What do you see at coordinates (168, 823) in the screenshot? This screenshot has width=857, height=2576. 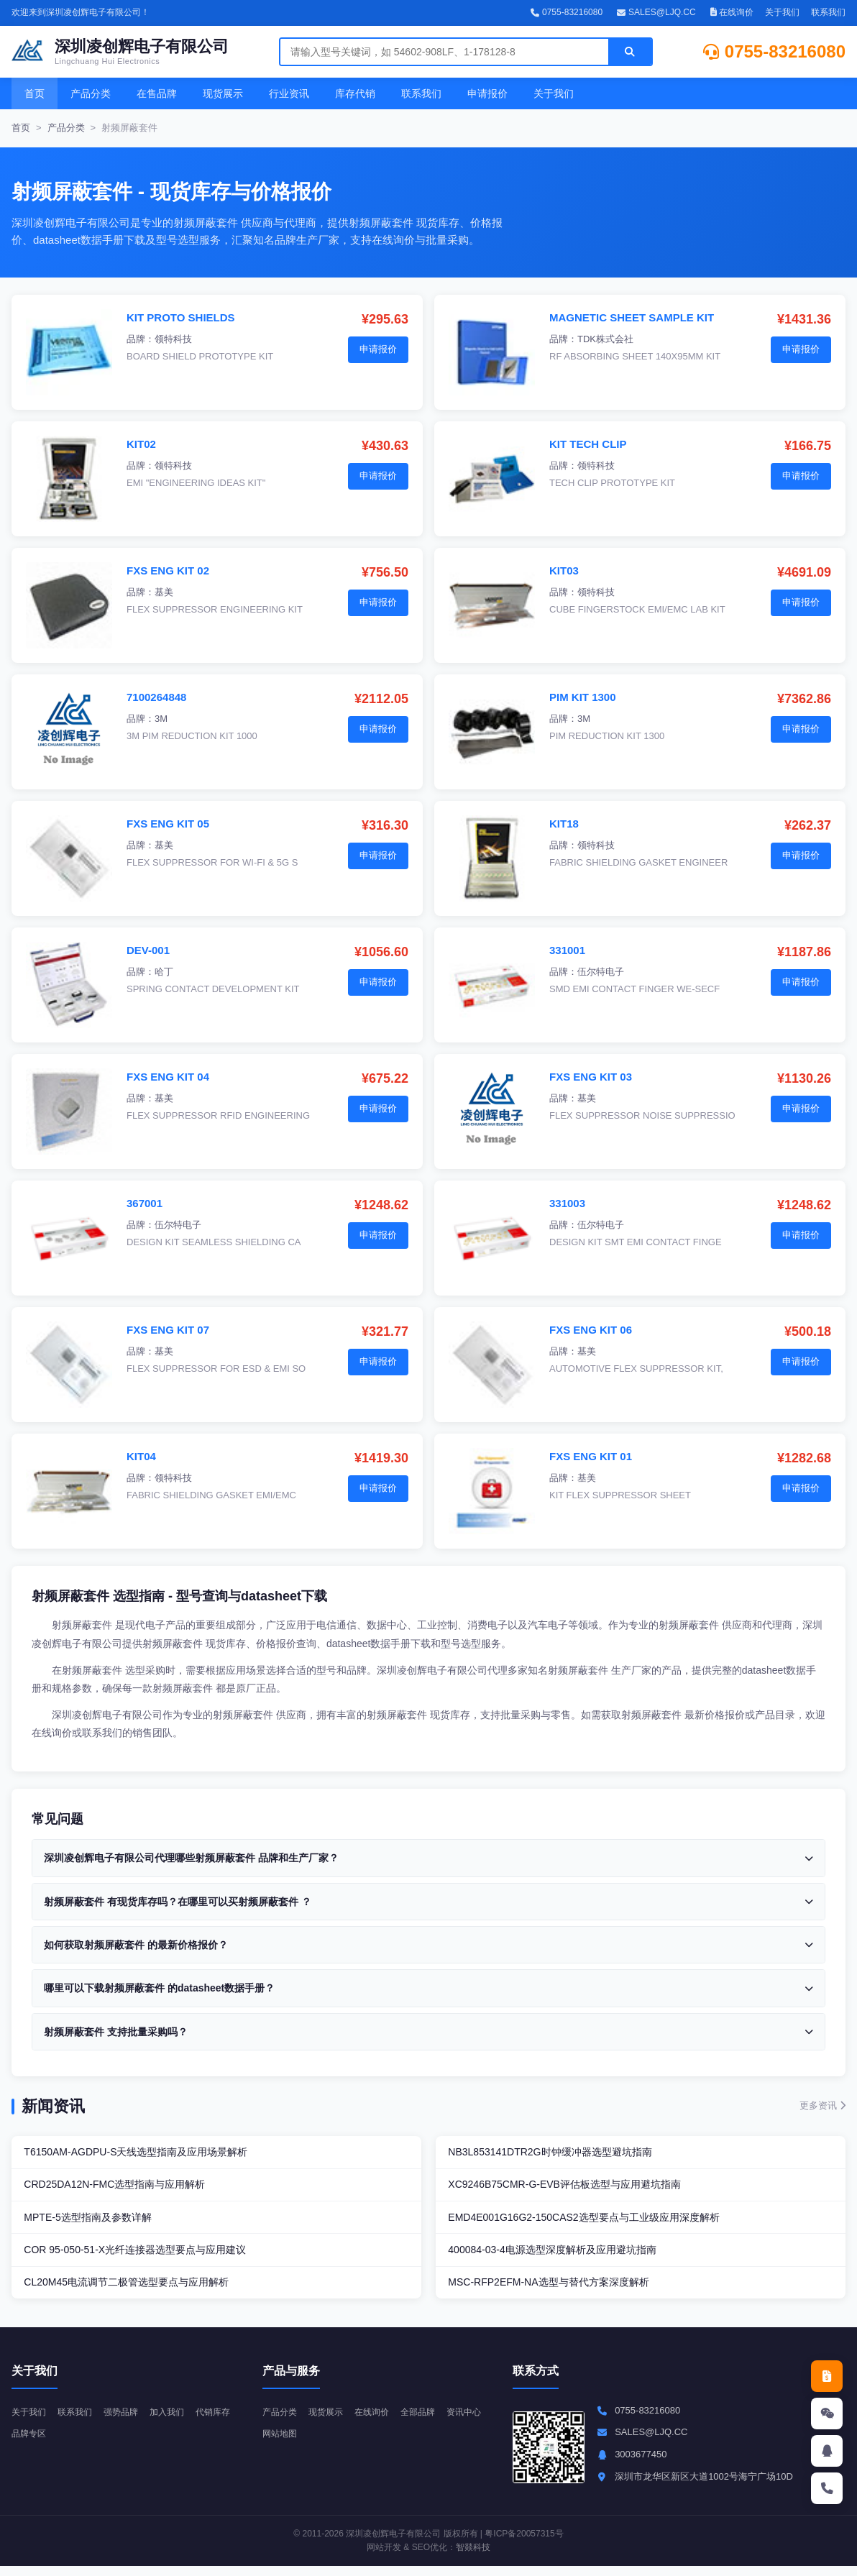 I see `FXS ENG KIT 05` at bounding box center [168, 823].